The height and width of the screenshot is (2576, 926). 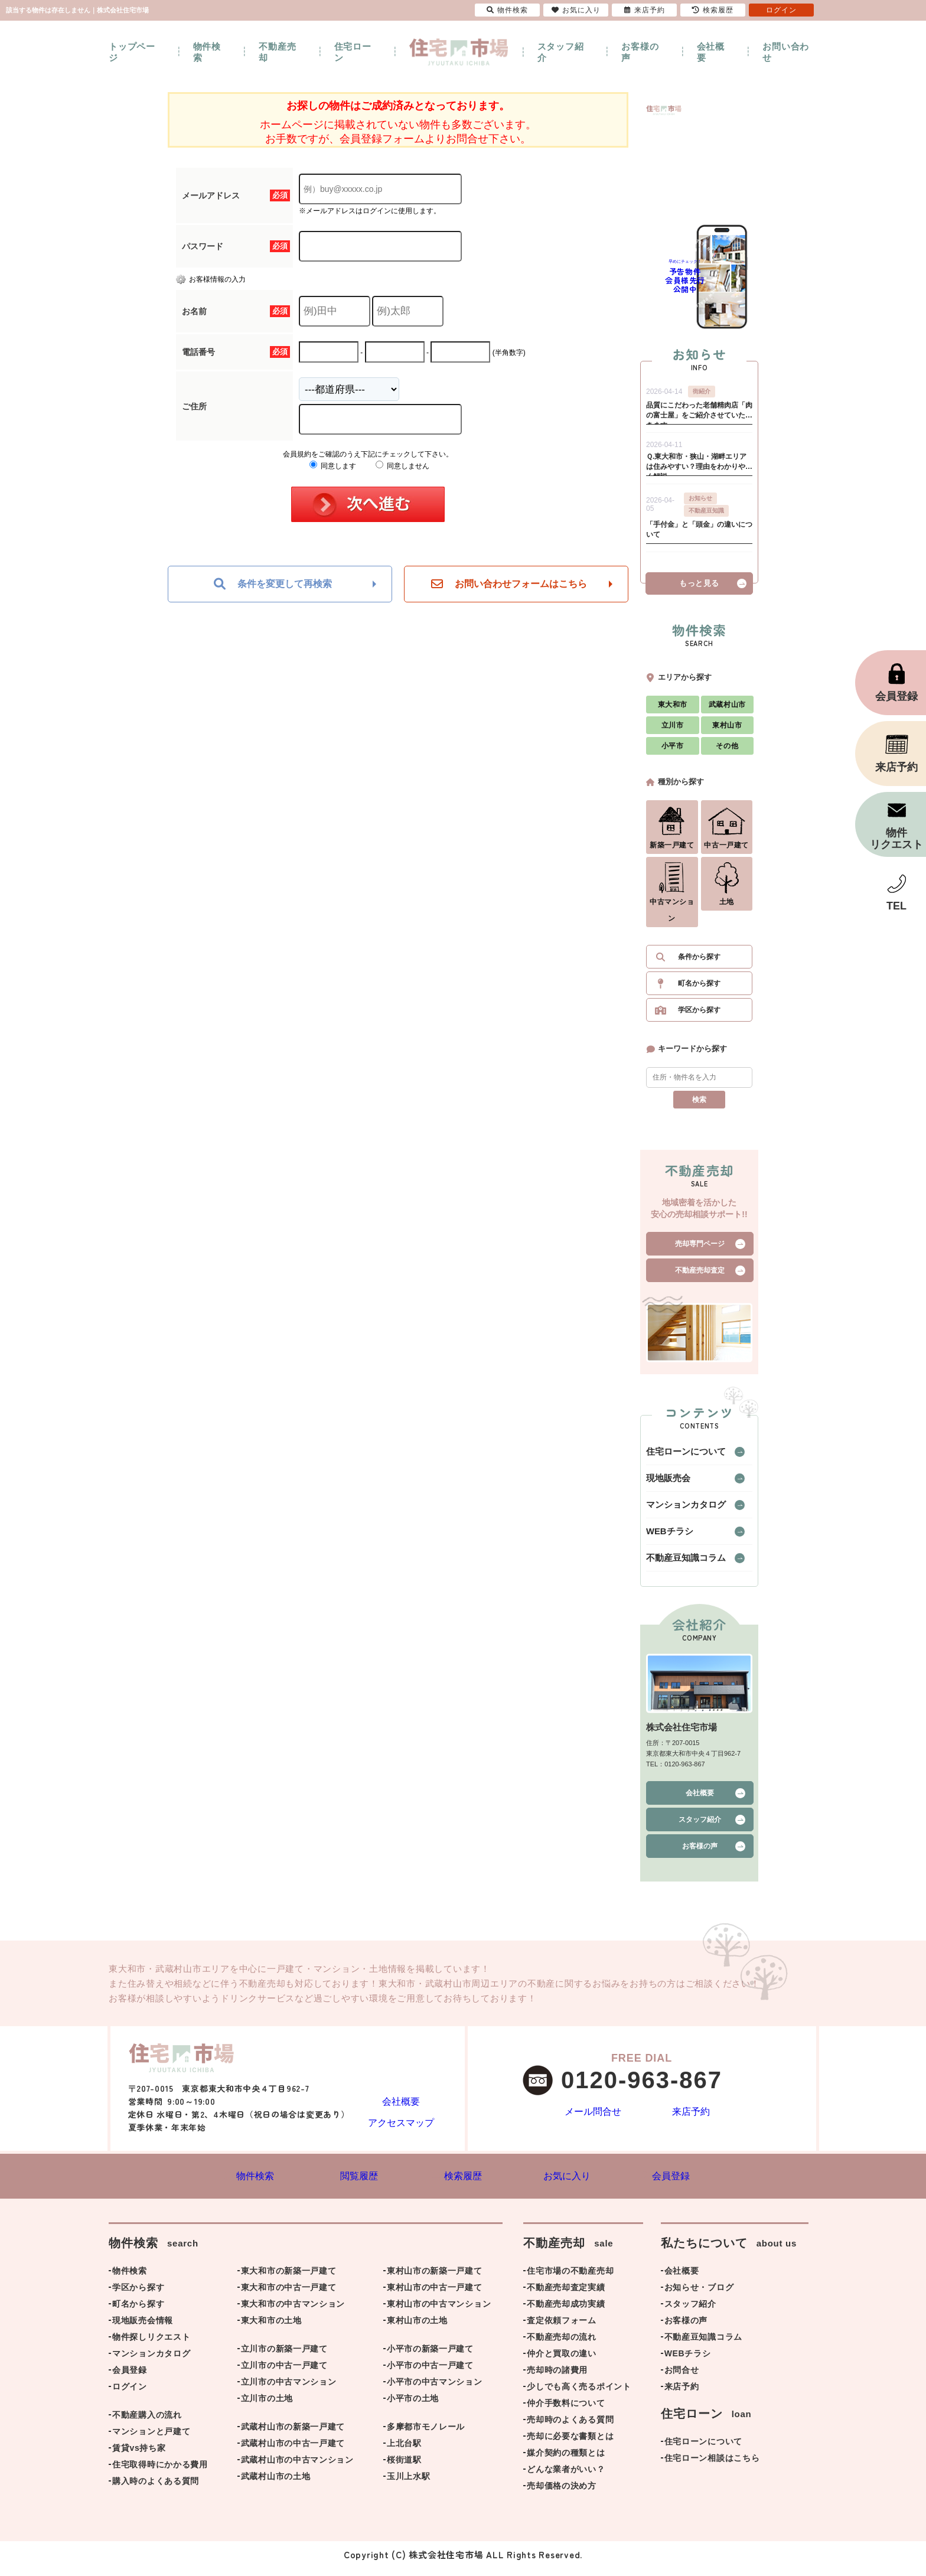 What do you see at coordinates (566, 2295) in the screenshot?
I see `不動産売却査定実績` at bounding box center [566, 2295].